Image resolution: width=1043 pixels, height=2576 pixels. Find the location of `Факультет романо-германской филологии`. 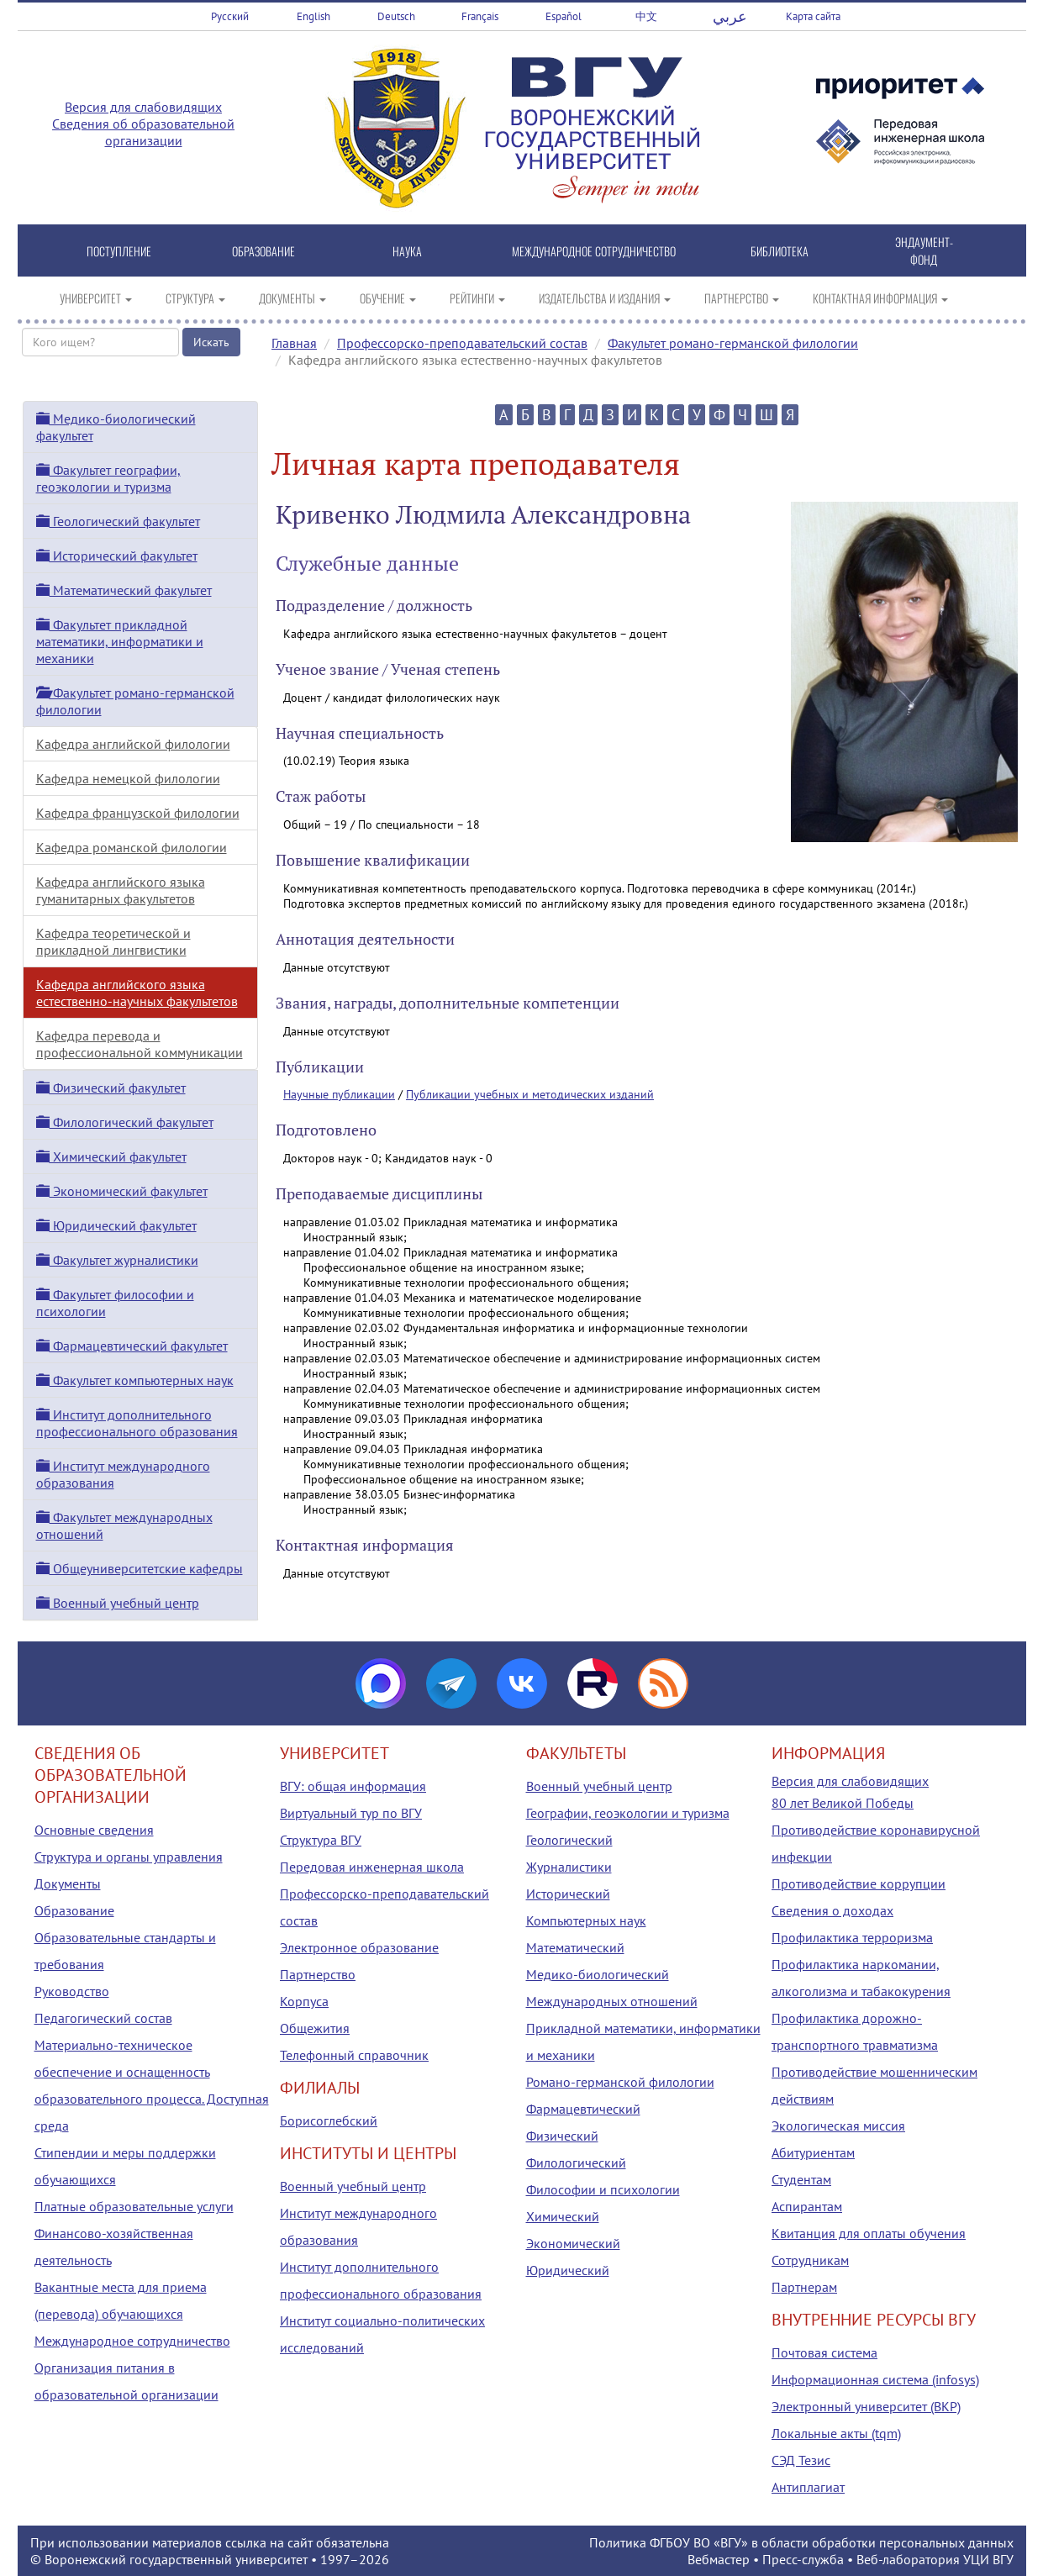

Факультет романо-германской филологии is located at coordinates (733, 343).